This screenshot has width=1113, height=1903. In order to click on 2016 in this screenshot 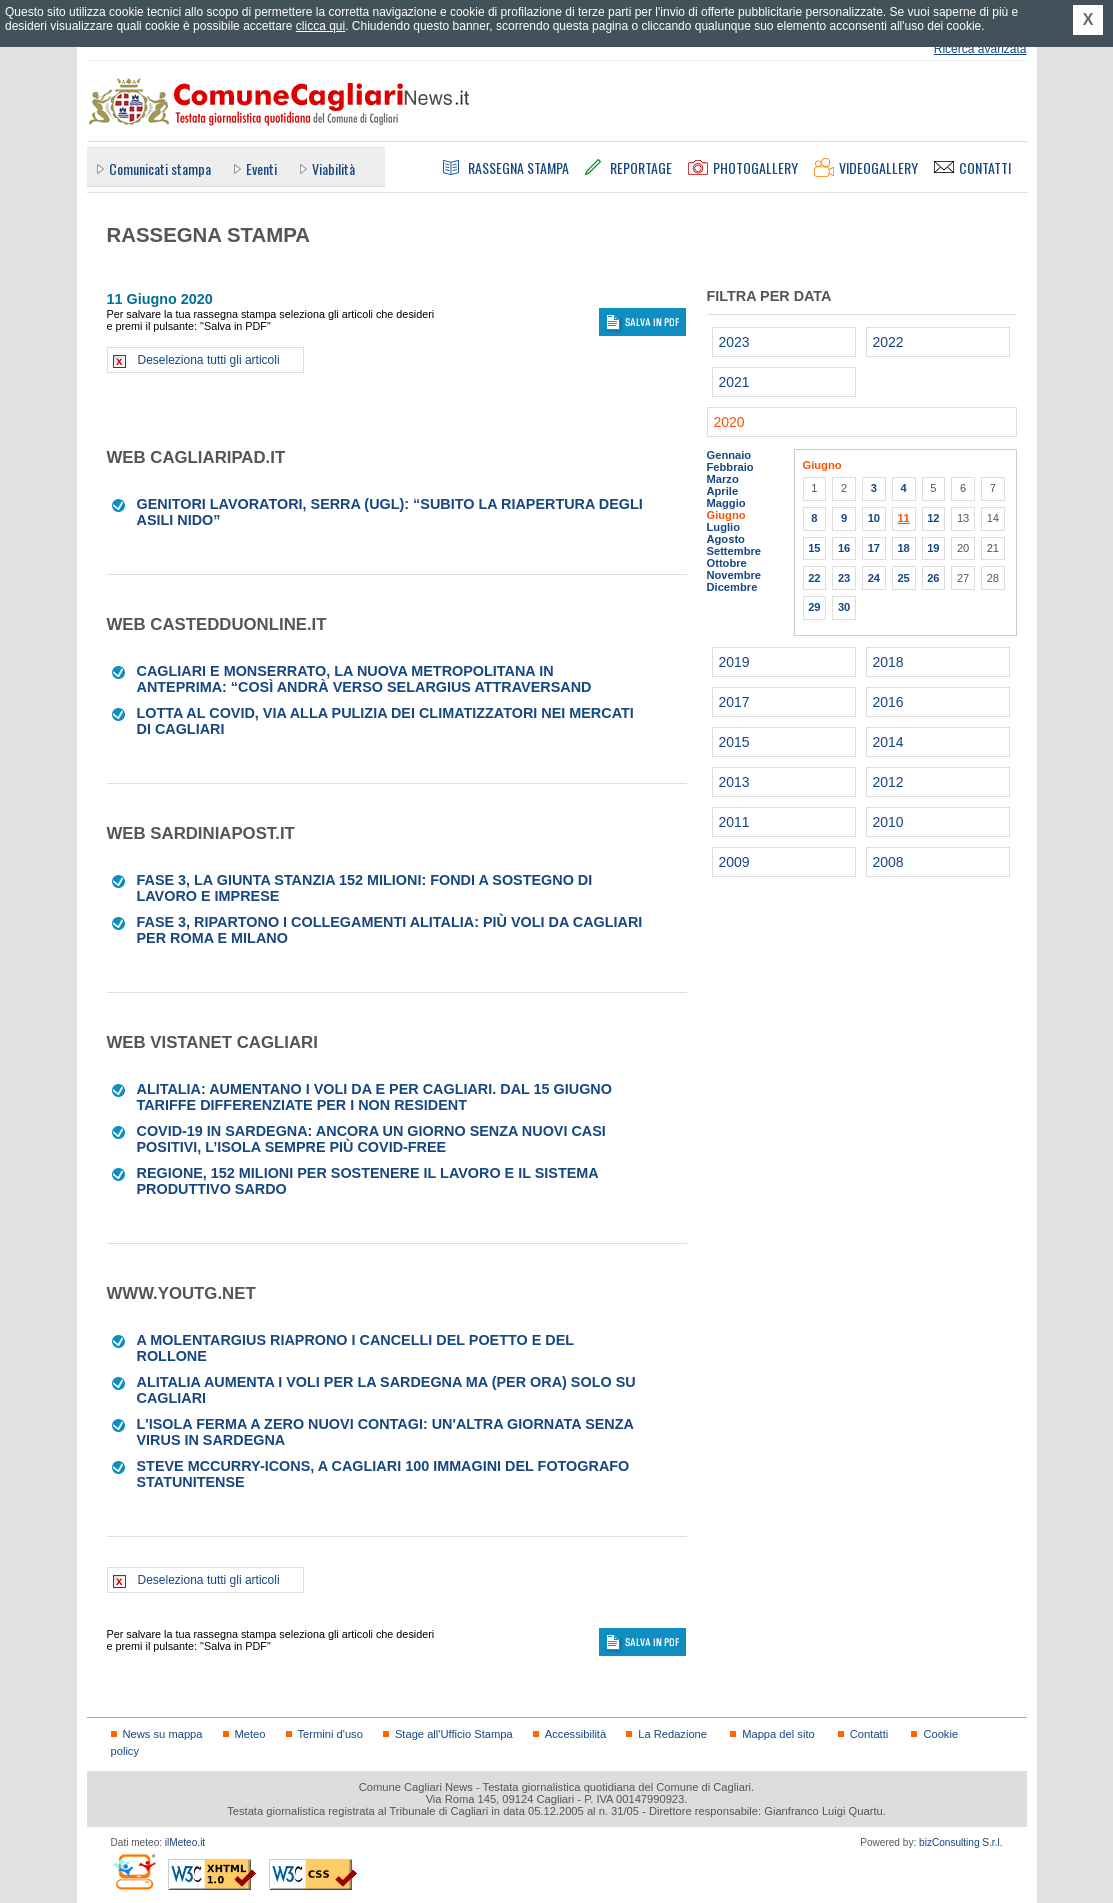, I will do `click(888, 702)`.